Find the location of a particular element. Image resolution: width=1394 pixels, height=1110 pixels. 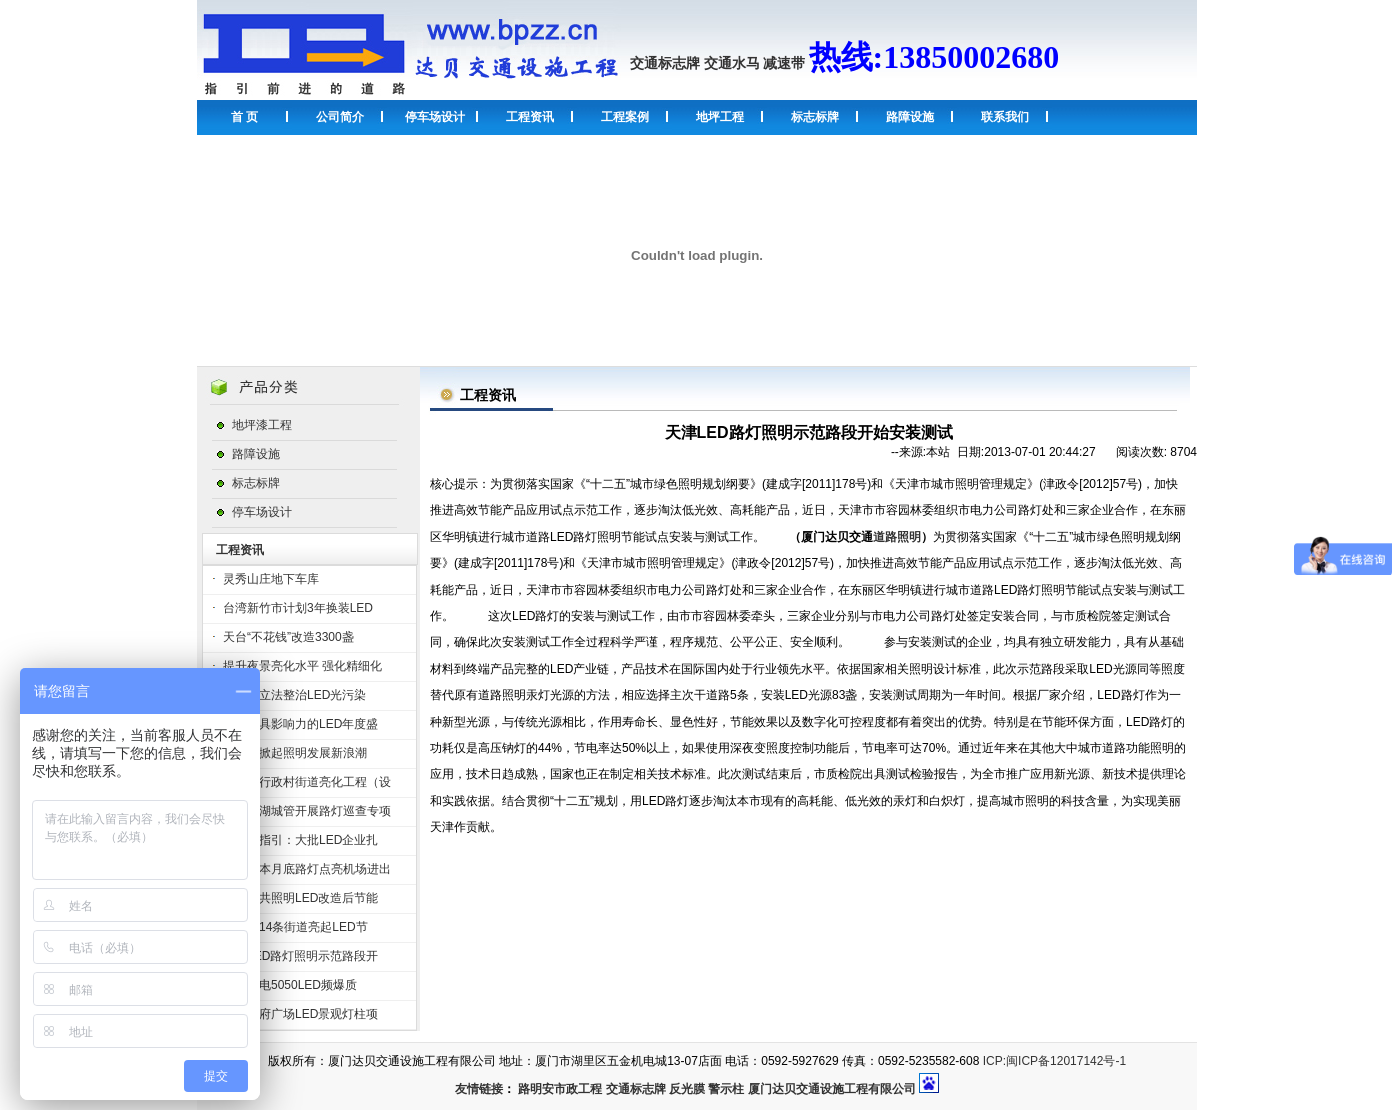

道路照明 is located at coordinates (897, 537).